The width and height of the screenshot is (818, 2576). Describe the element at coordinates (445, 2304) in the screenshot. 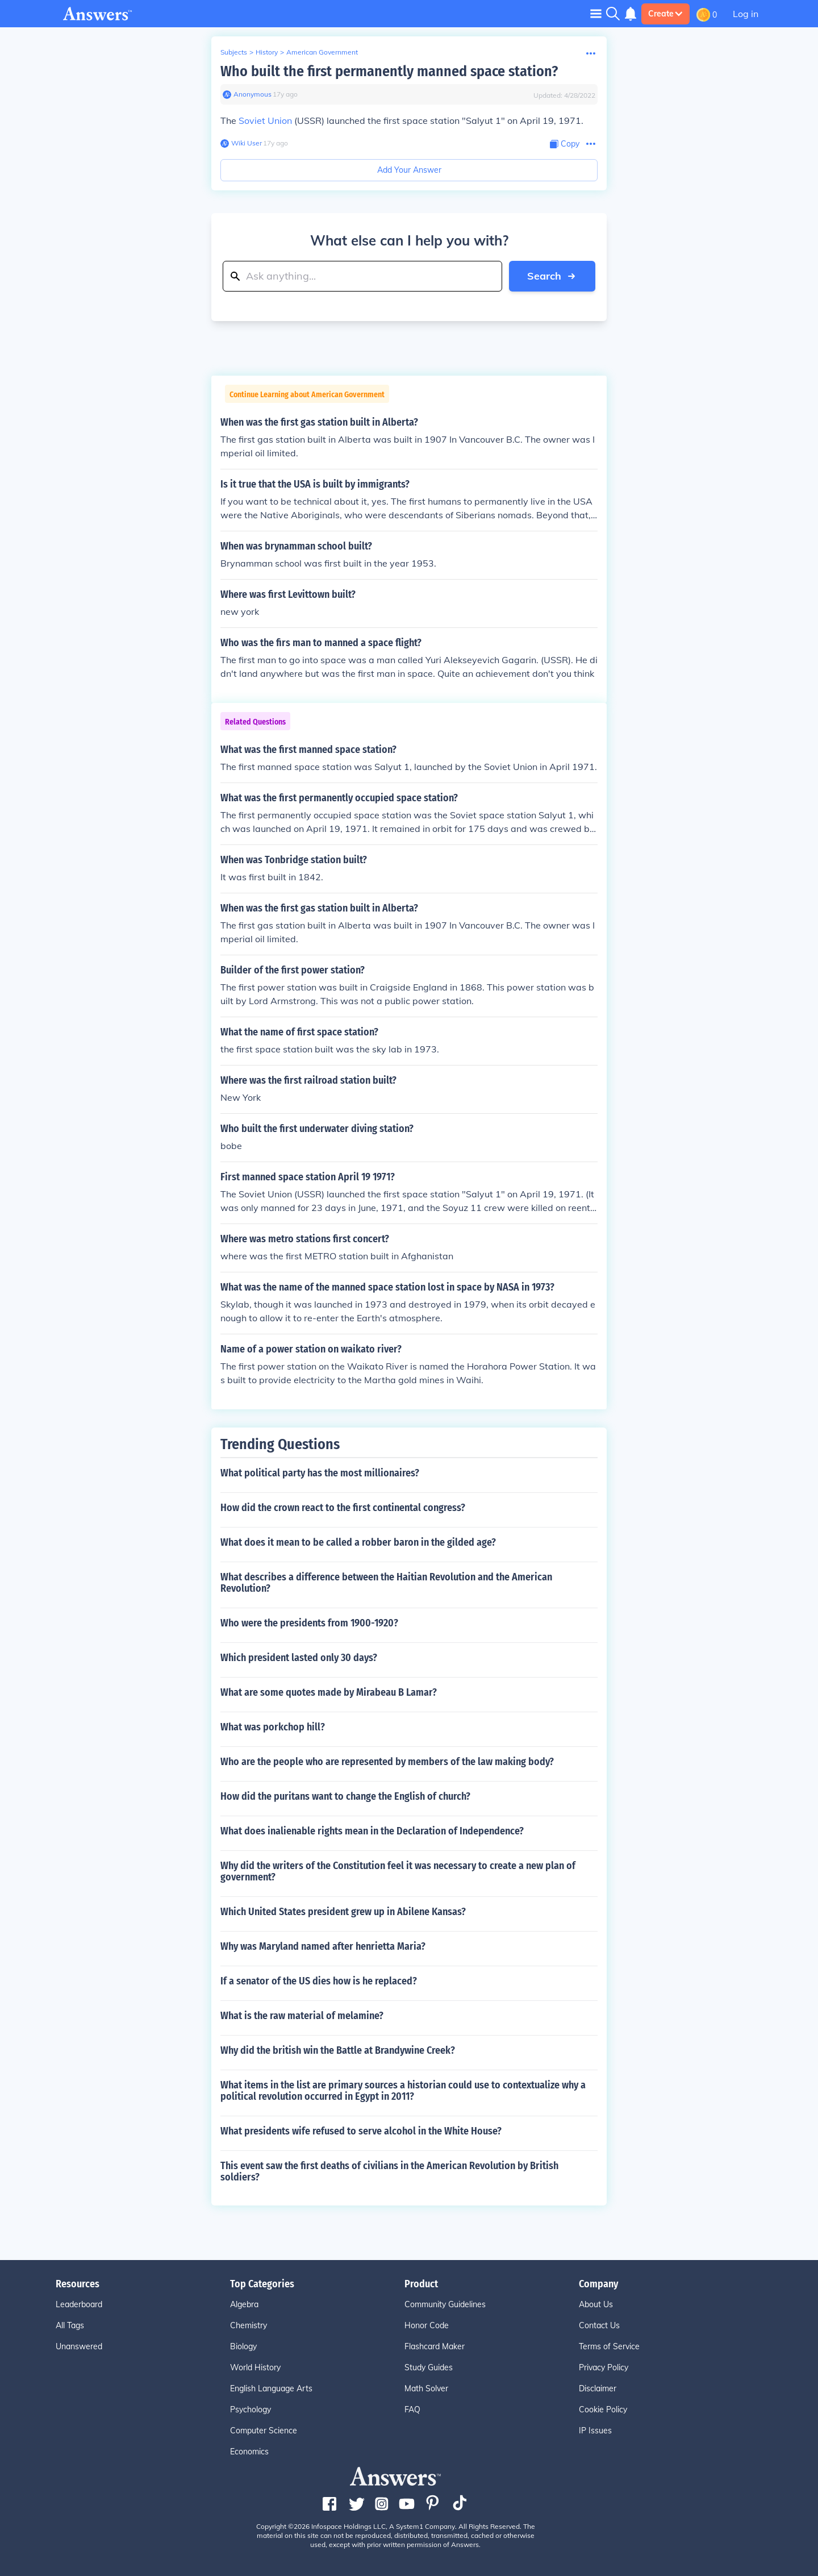

I see `Community Guidelines` at that location.